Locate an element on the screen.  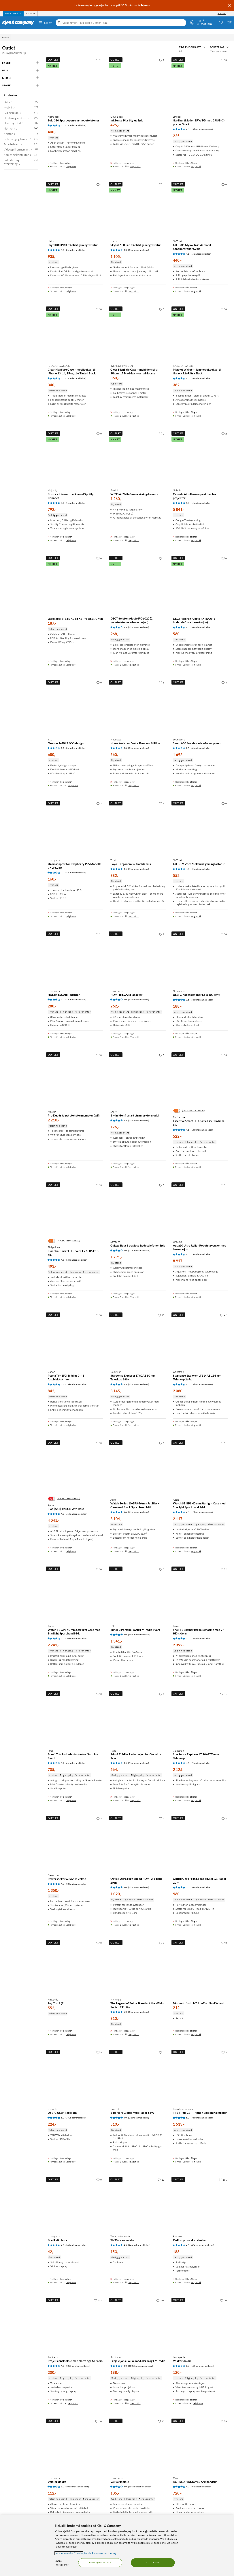
(6 kundeanmeldelser) [2 av 5 stjerner. Les 6 kundeanmeldelser] is located at coordinates (201, 743).